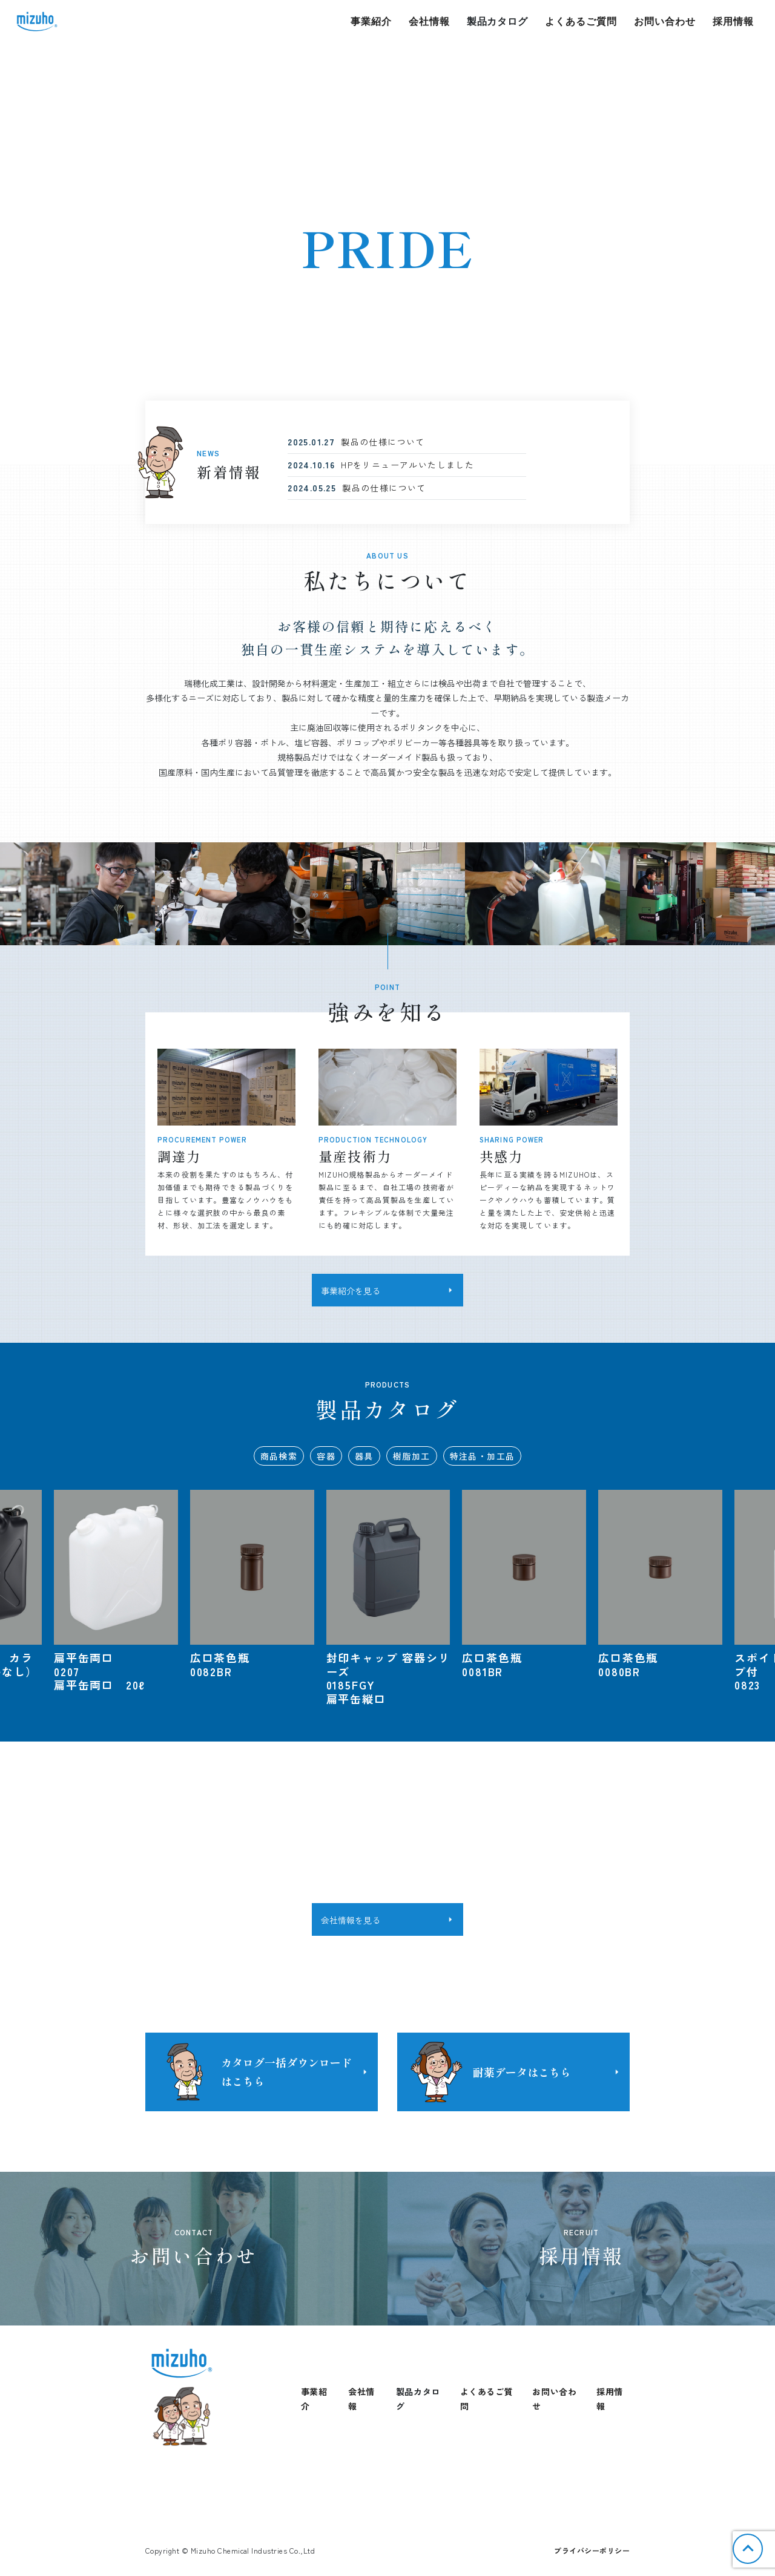 The height and width of the screenshot is (2576, 775). I want to click on 容器, so click(326, 1456).